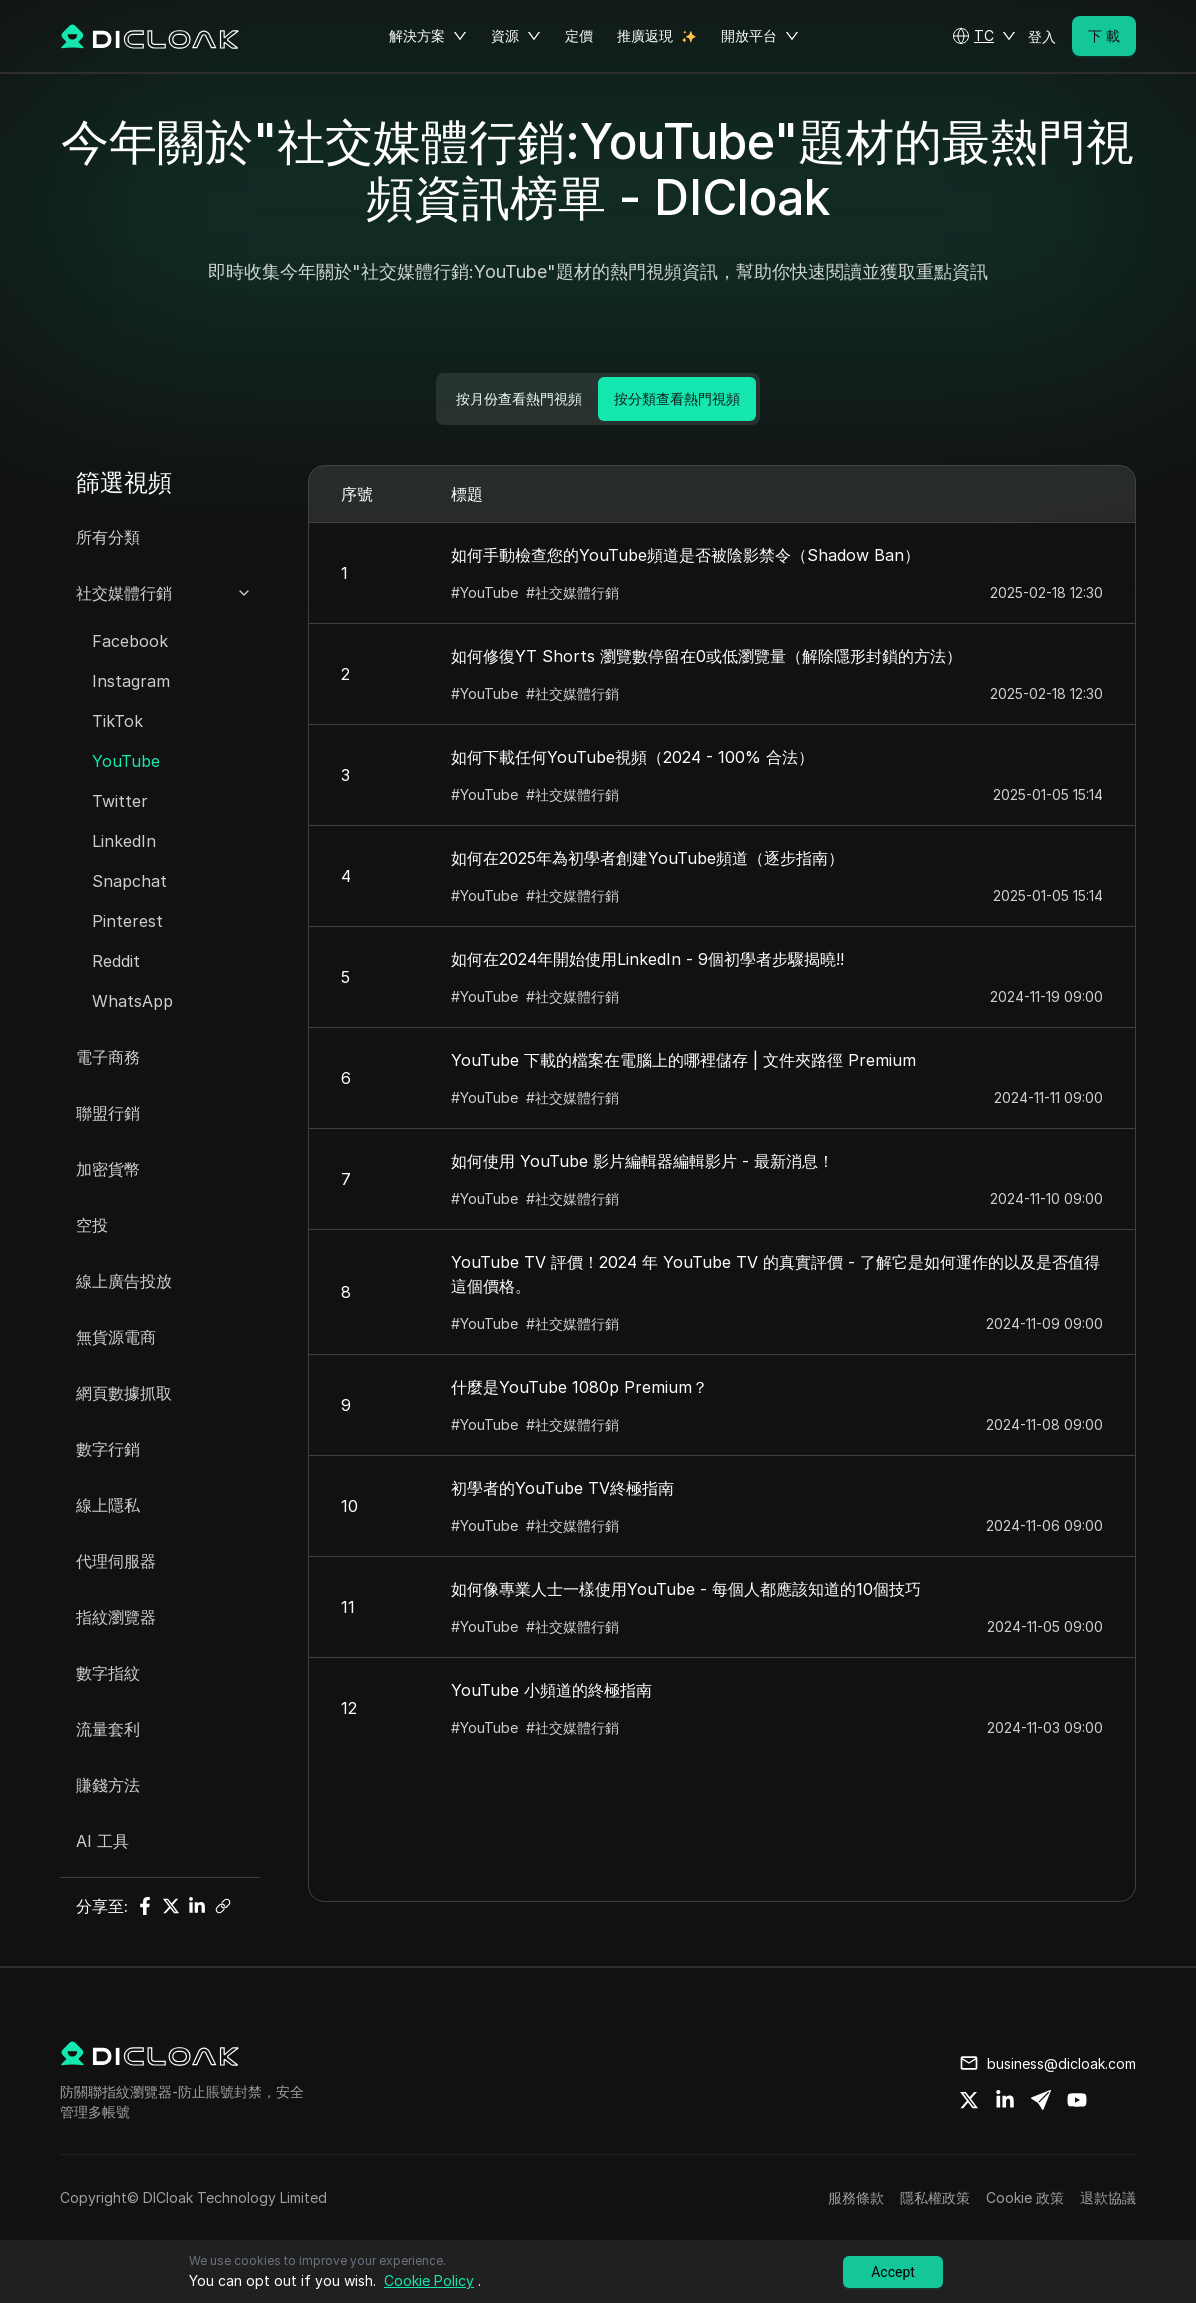 The image size is (1196, 2303). What do you see at coordinates (116, 961) in the screenshot?
I see `Reddit` at bounding box center [116, 961].